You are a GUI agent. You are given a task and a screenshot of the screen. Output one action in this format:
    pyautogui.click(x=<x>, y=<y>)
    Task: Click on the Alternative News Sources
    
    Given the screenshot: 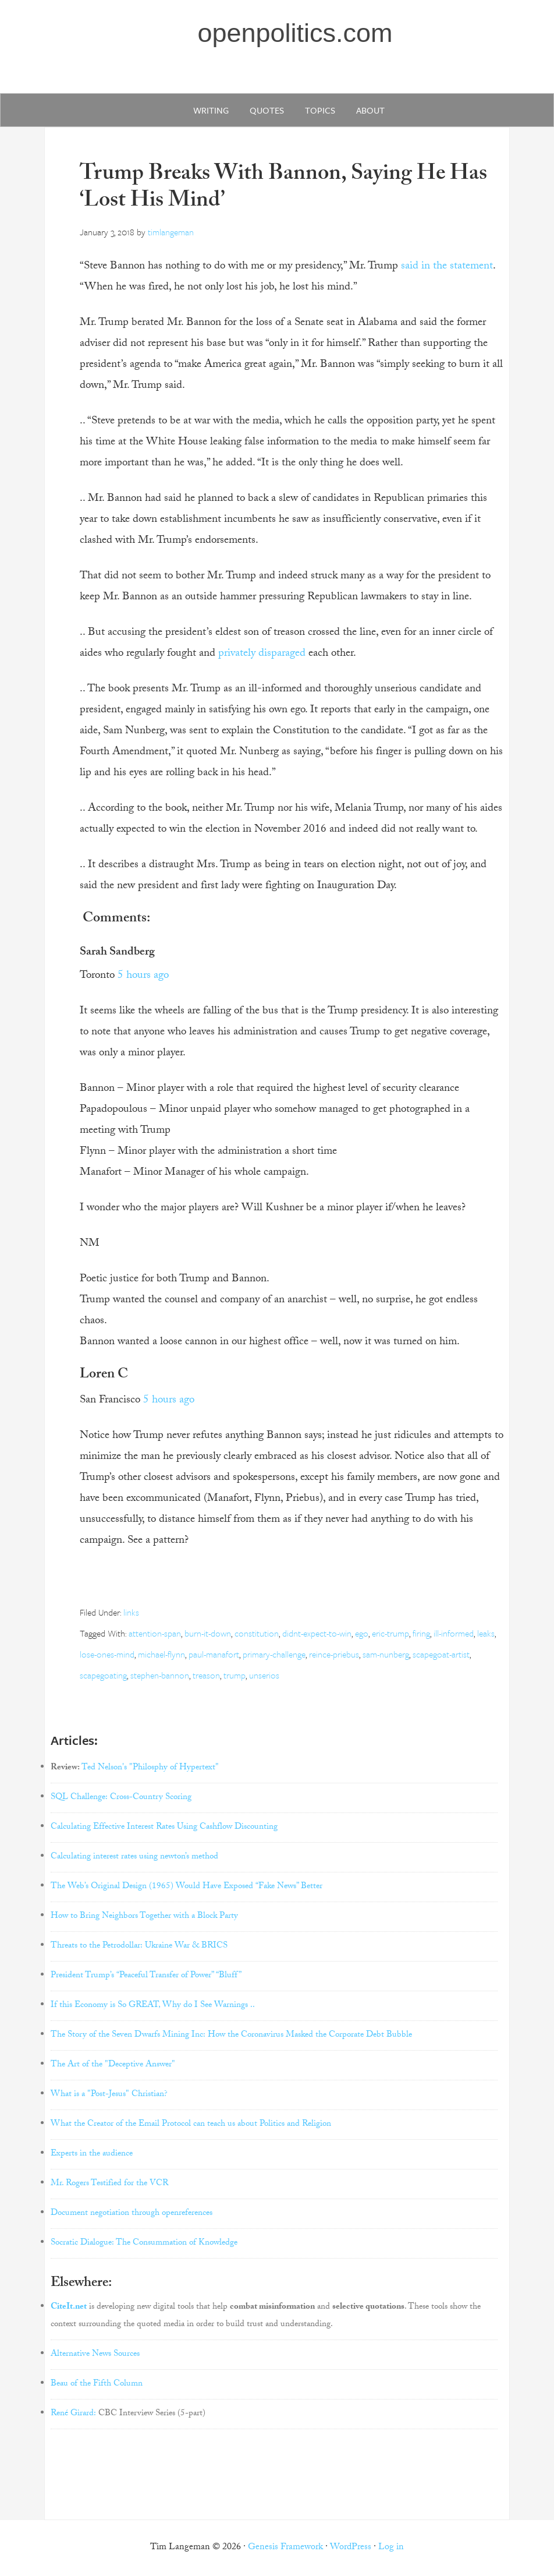 What is the action you would take?
    pyautogui.click(x=95, y=2354)
    